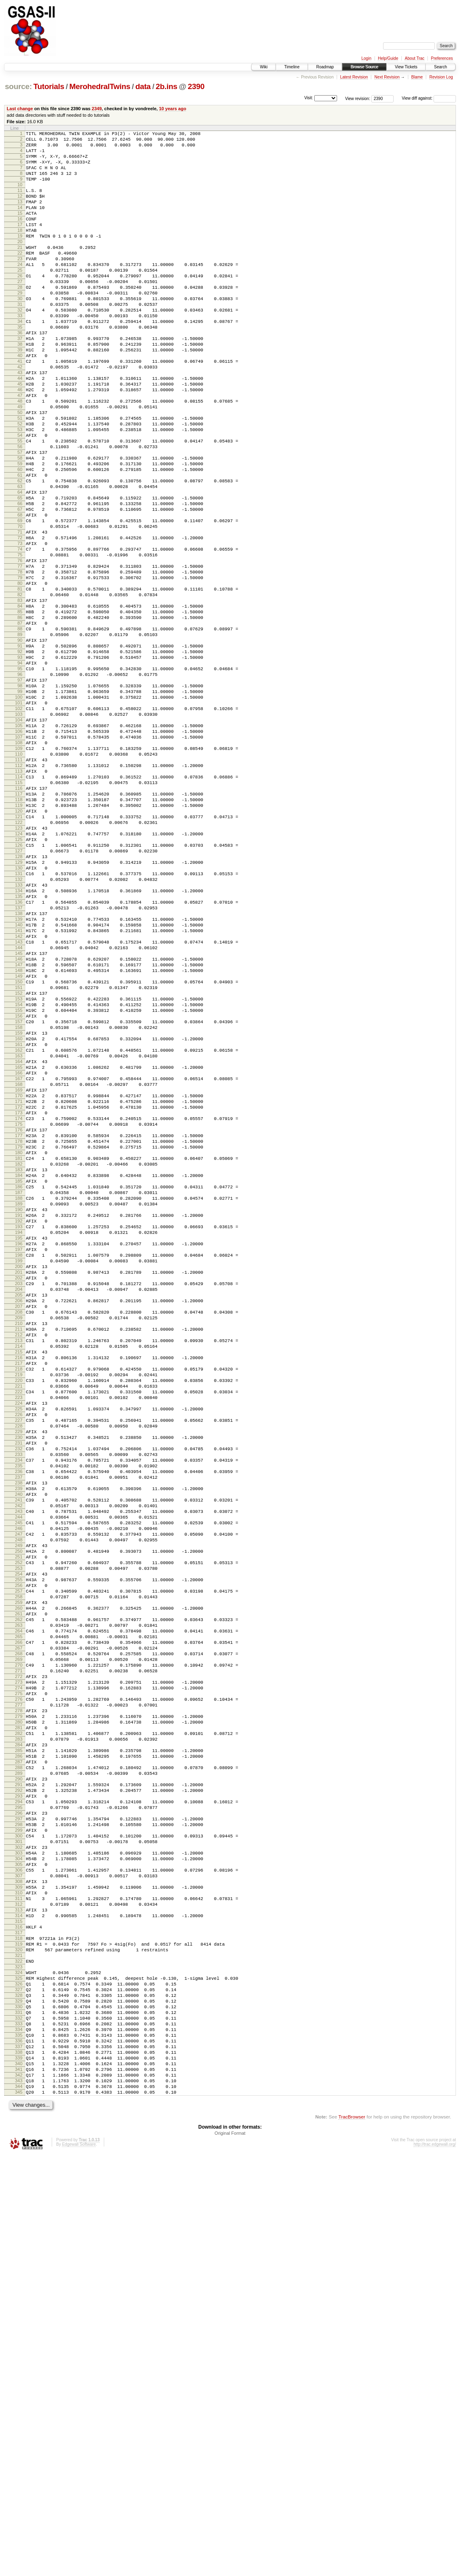 The image size is (460, 2576). Describe the element at coordinates (18, 1405) in the screenshot. I see `185` at that location.